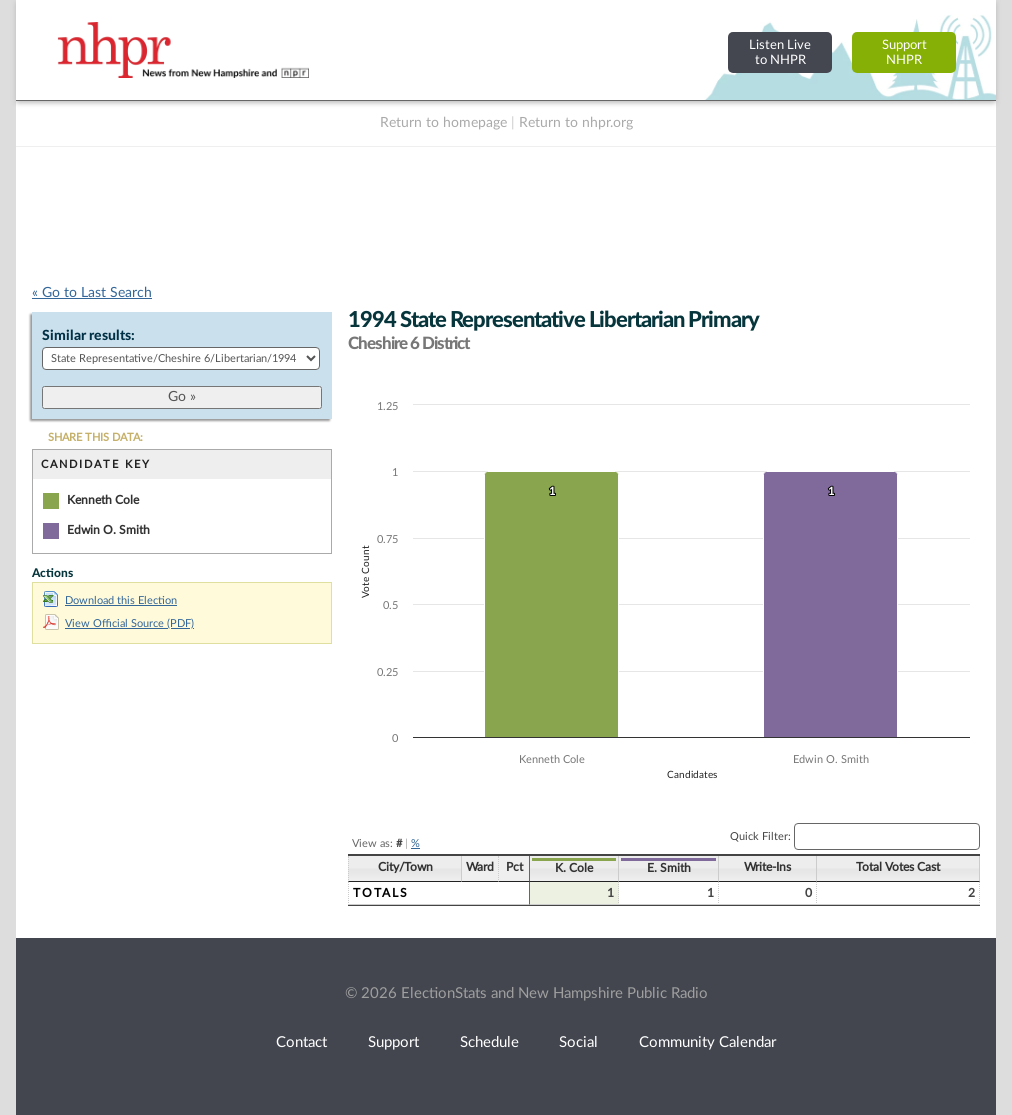 The width and height of the screenshot is (1012, 1115). I want to click on E. Smith, so click(669, 868).